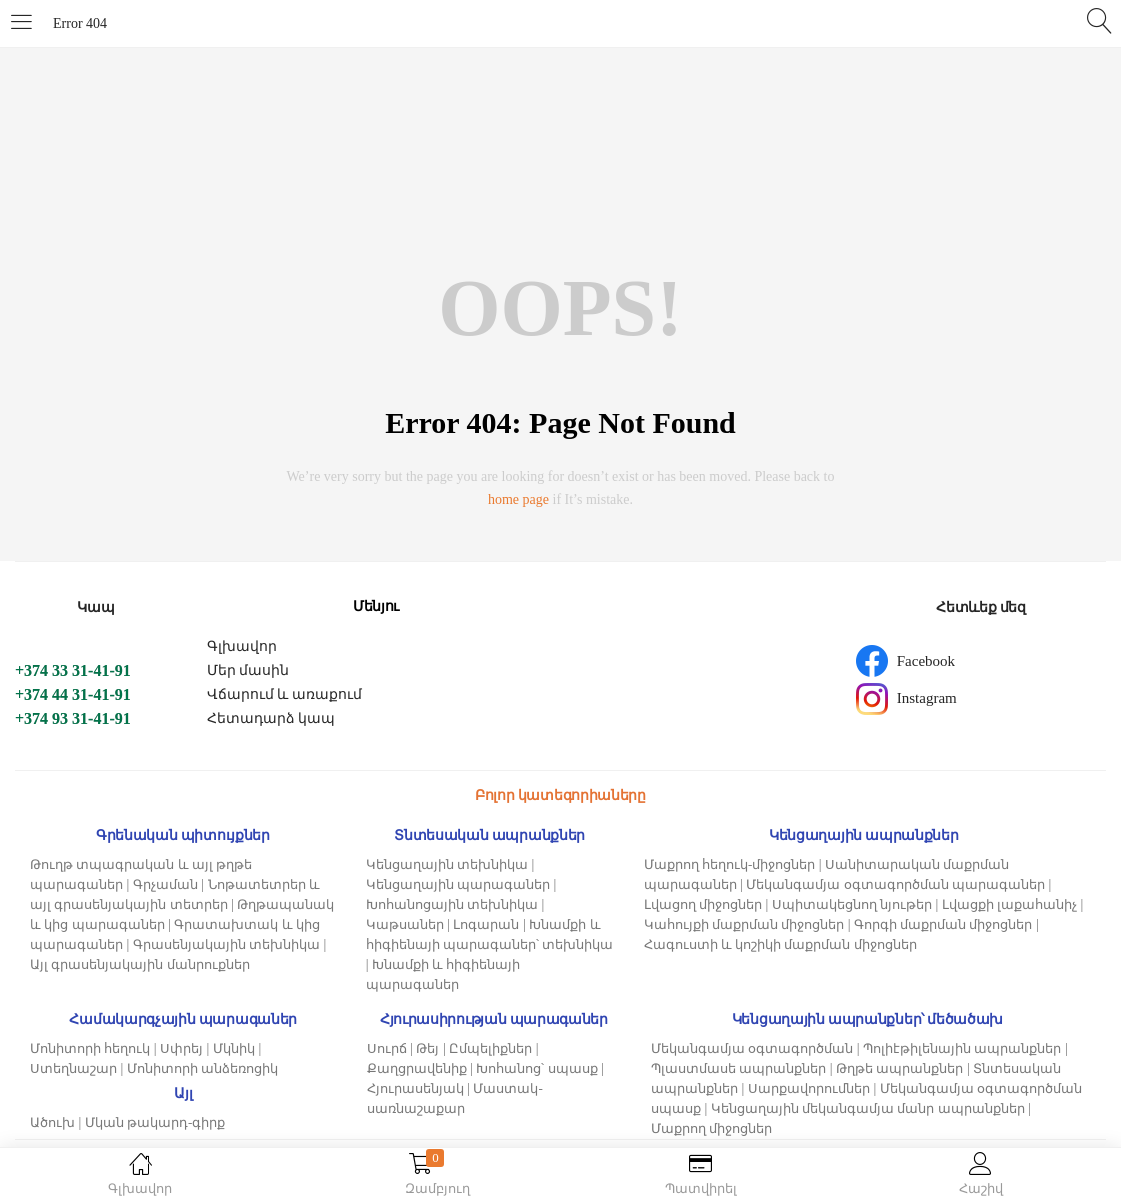  I want to click on Ստեղնաշար, so click(73, 1068).